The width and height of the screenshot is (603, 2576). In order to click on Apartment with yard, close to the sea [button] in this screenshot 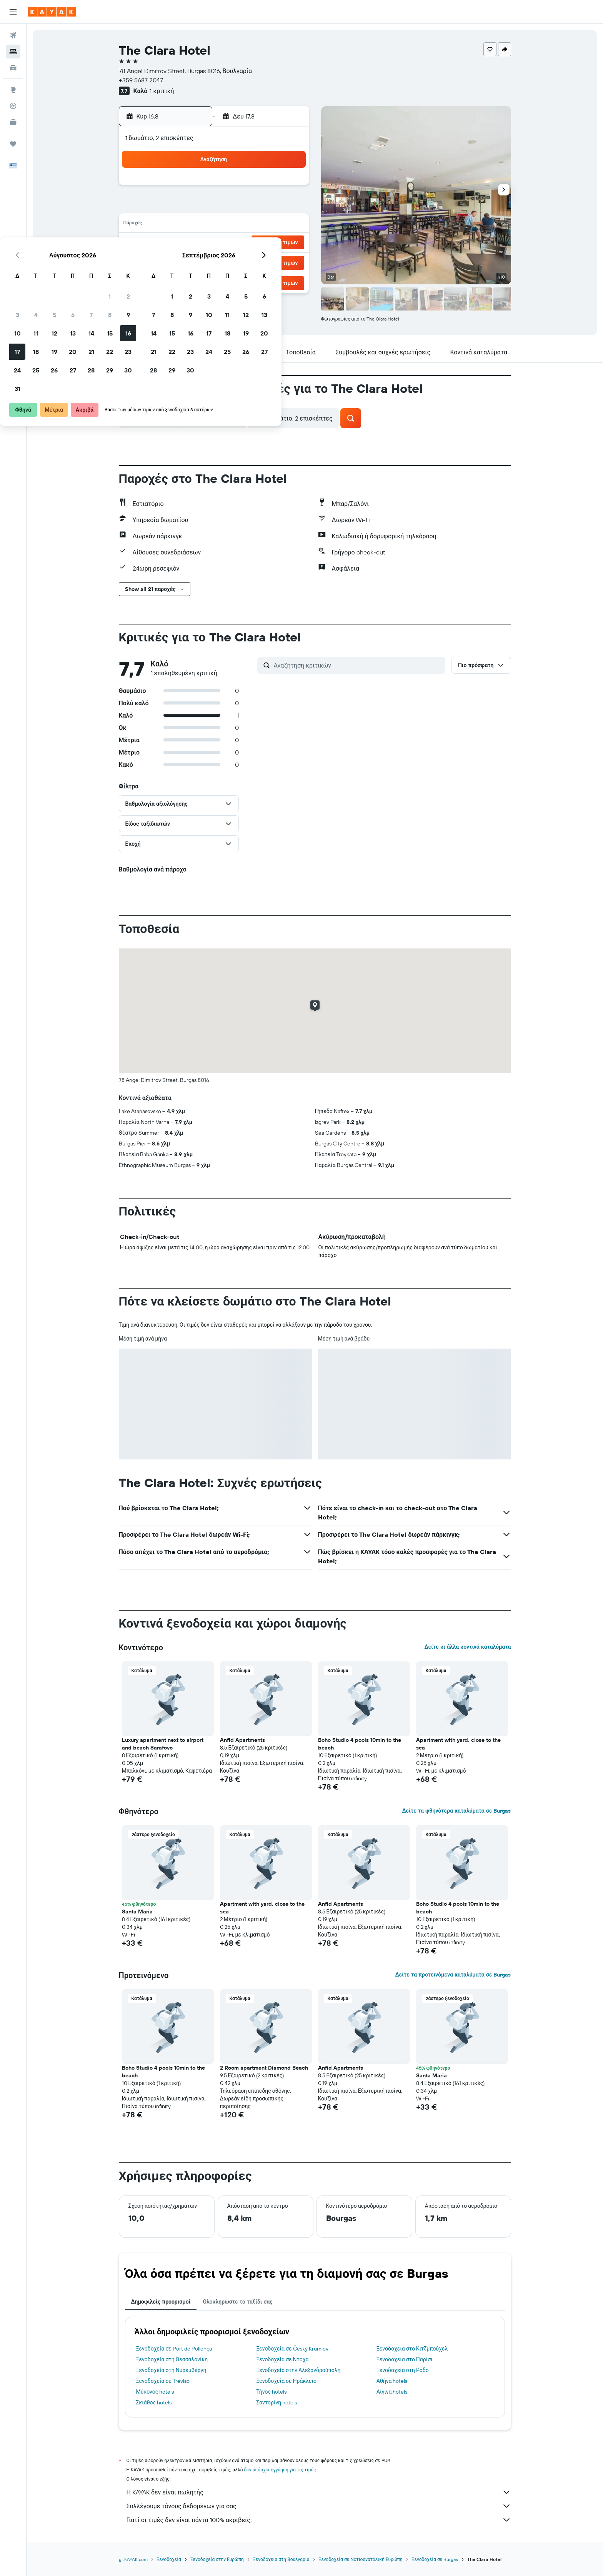, I will do `click(458, 1743)`.